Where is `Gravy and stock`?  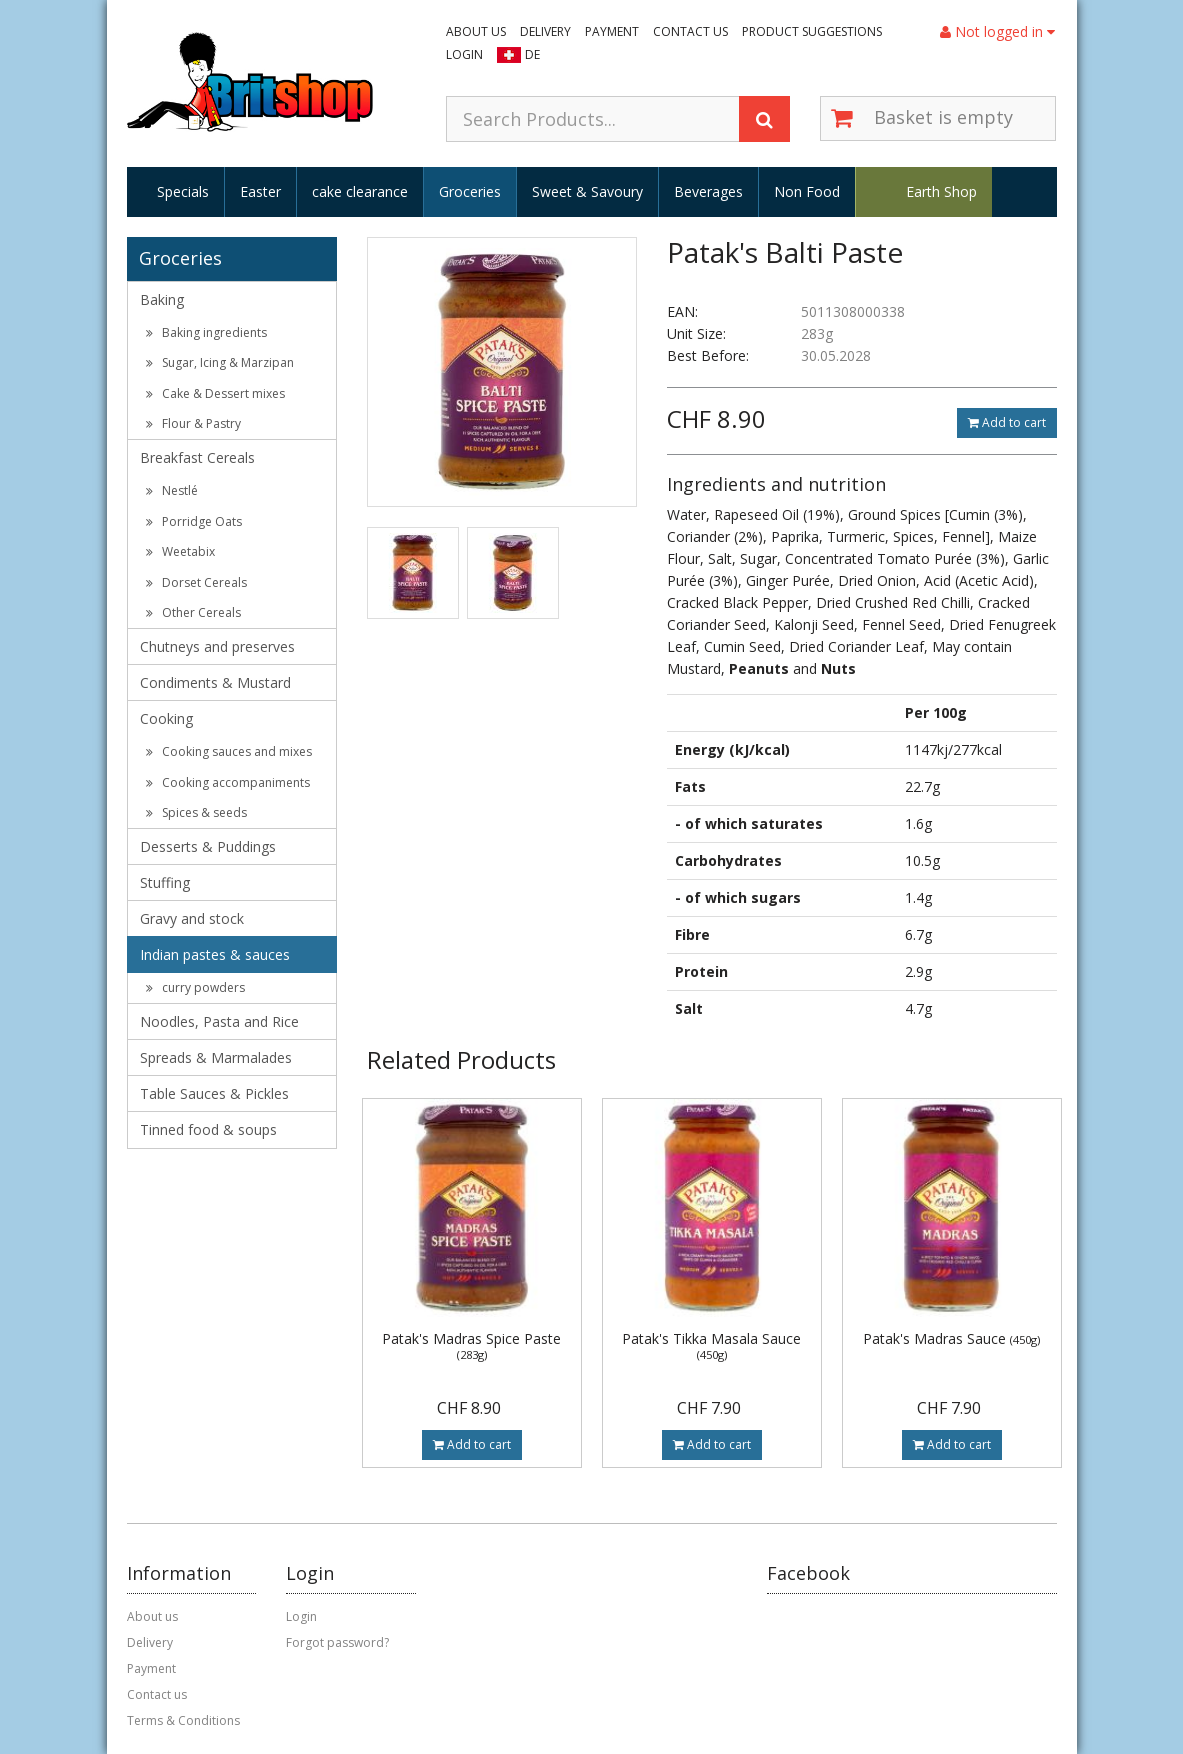 Gravy and stock is located at coordinates (192, 918).